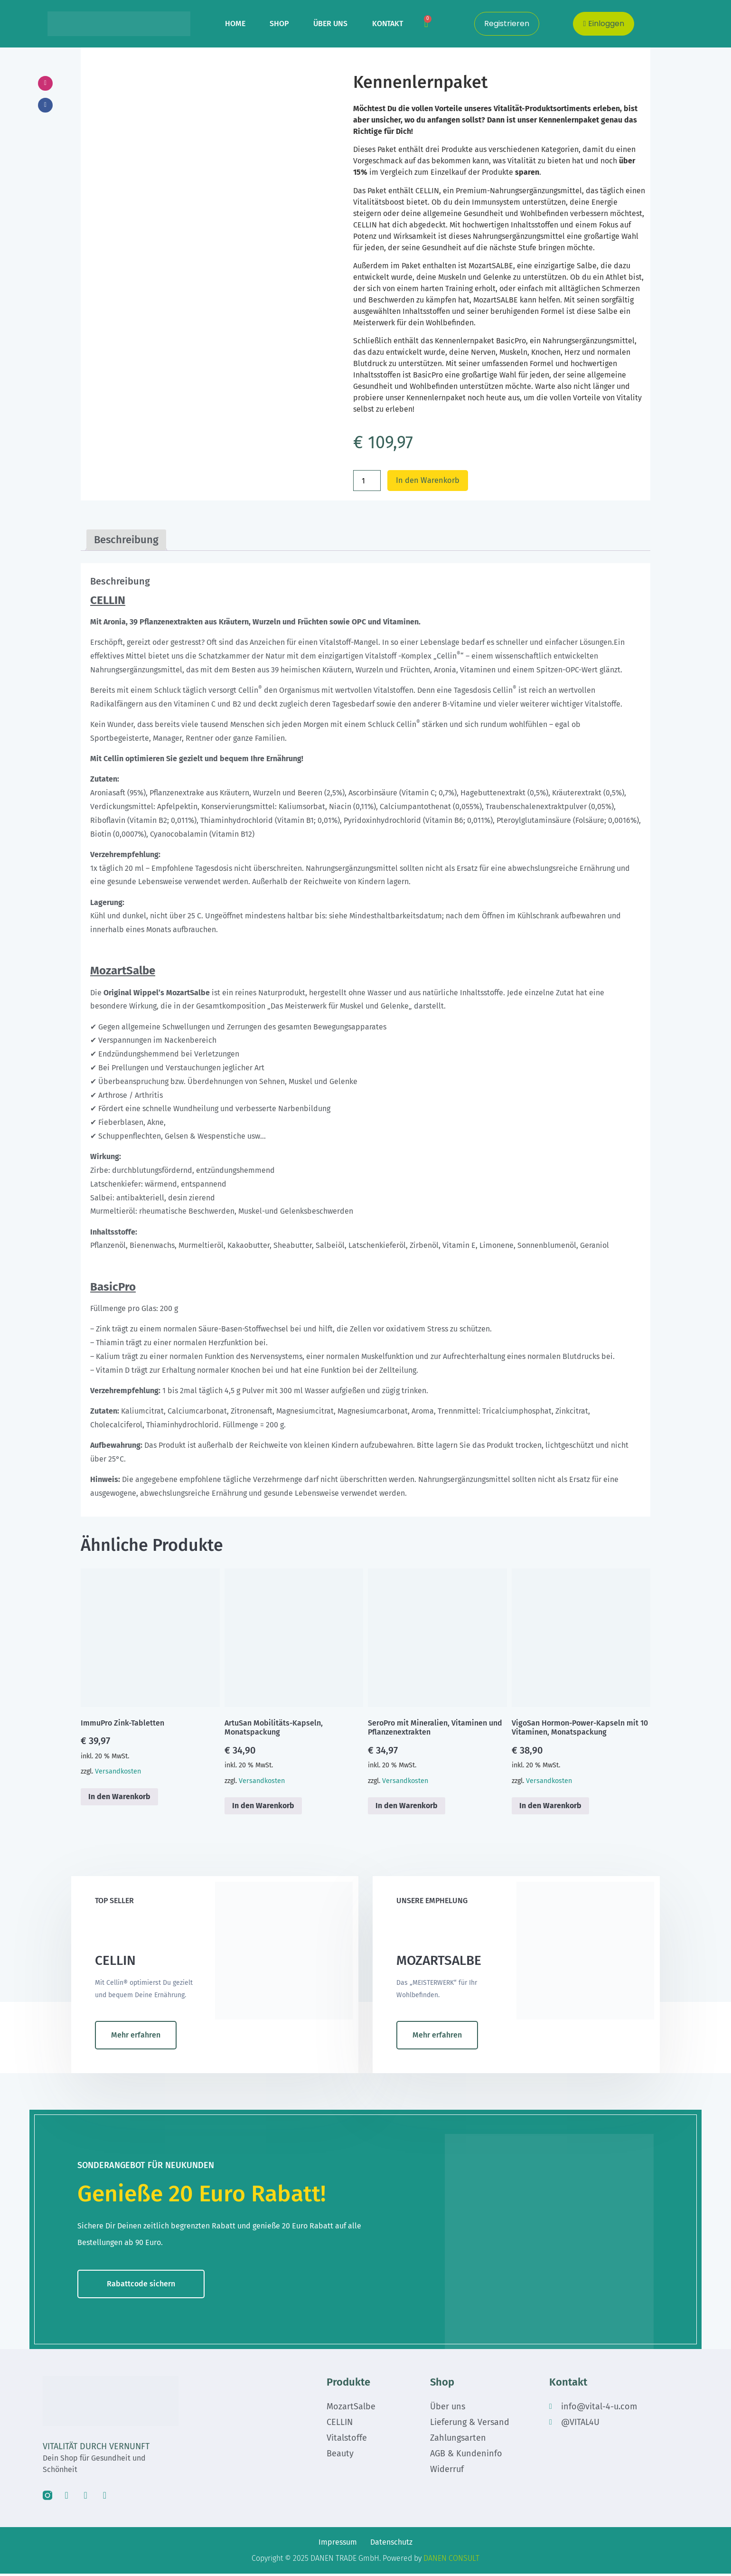 The height and width of the screenshot is (2576, 731). What do you see at coordinates (338, 2544) in the screenshot?
I see `Impressum` at bounding box center [338, 2544].